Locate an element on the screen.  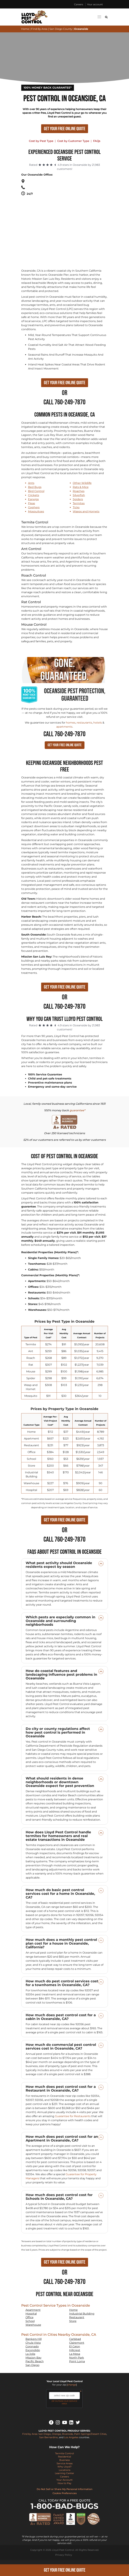
Bird Control is located at coordinates (36, 491).